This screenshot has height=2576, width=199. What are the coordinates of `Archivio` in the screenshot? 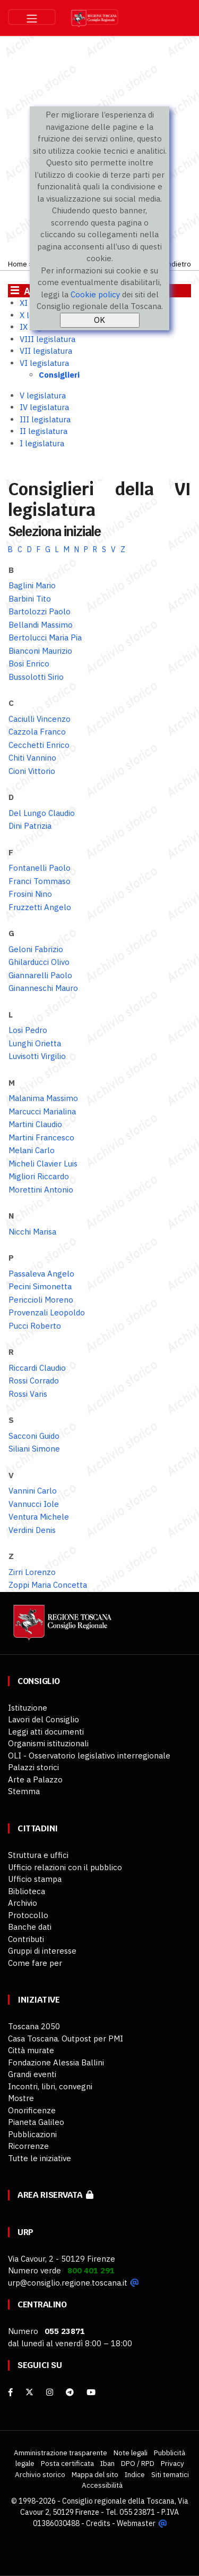 It's located at (22, 1903).